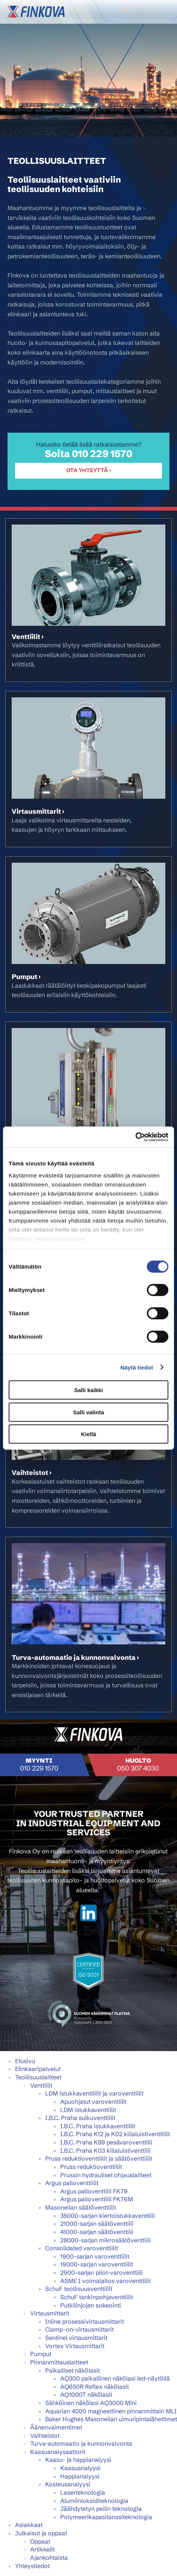 This screenshot has width=177, height=2576. Describe the element at coordinates (88, 2035) in the screenshot. I see `Mainostoimisto Semio` at that location.